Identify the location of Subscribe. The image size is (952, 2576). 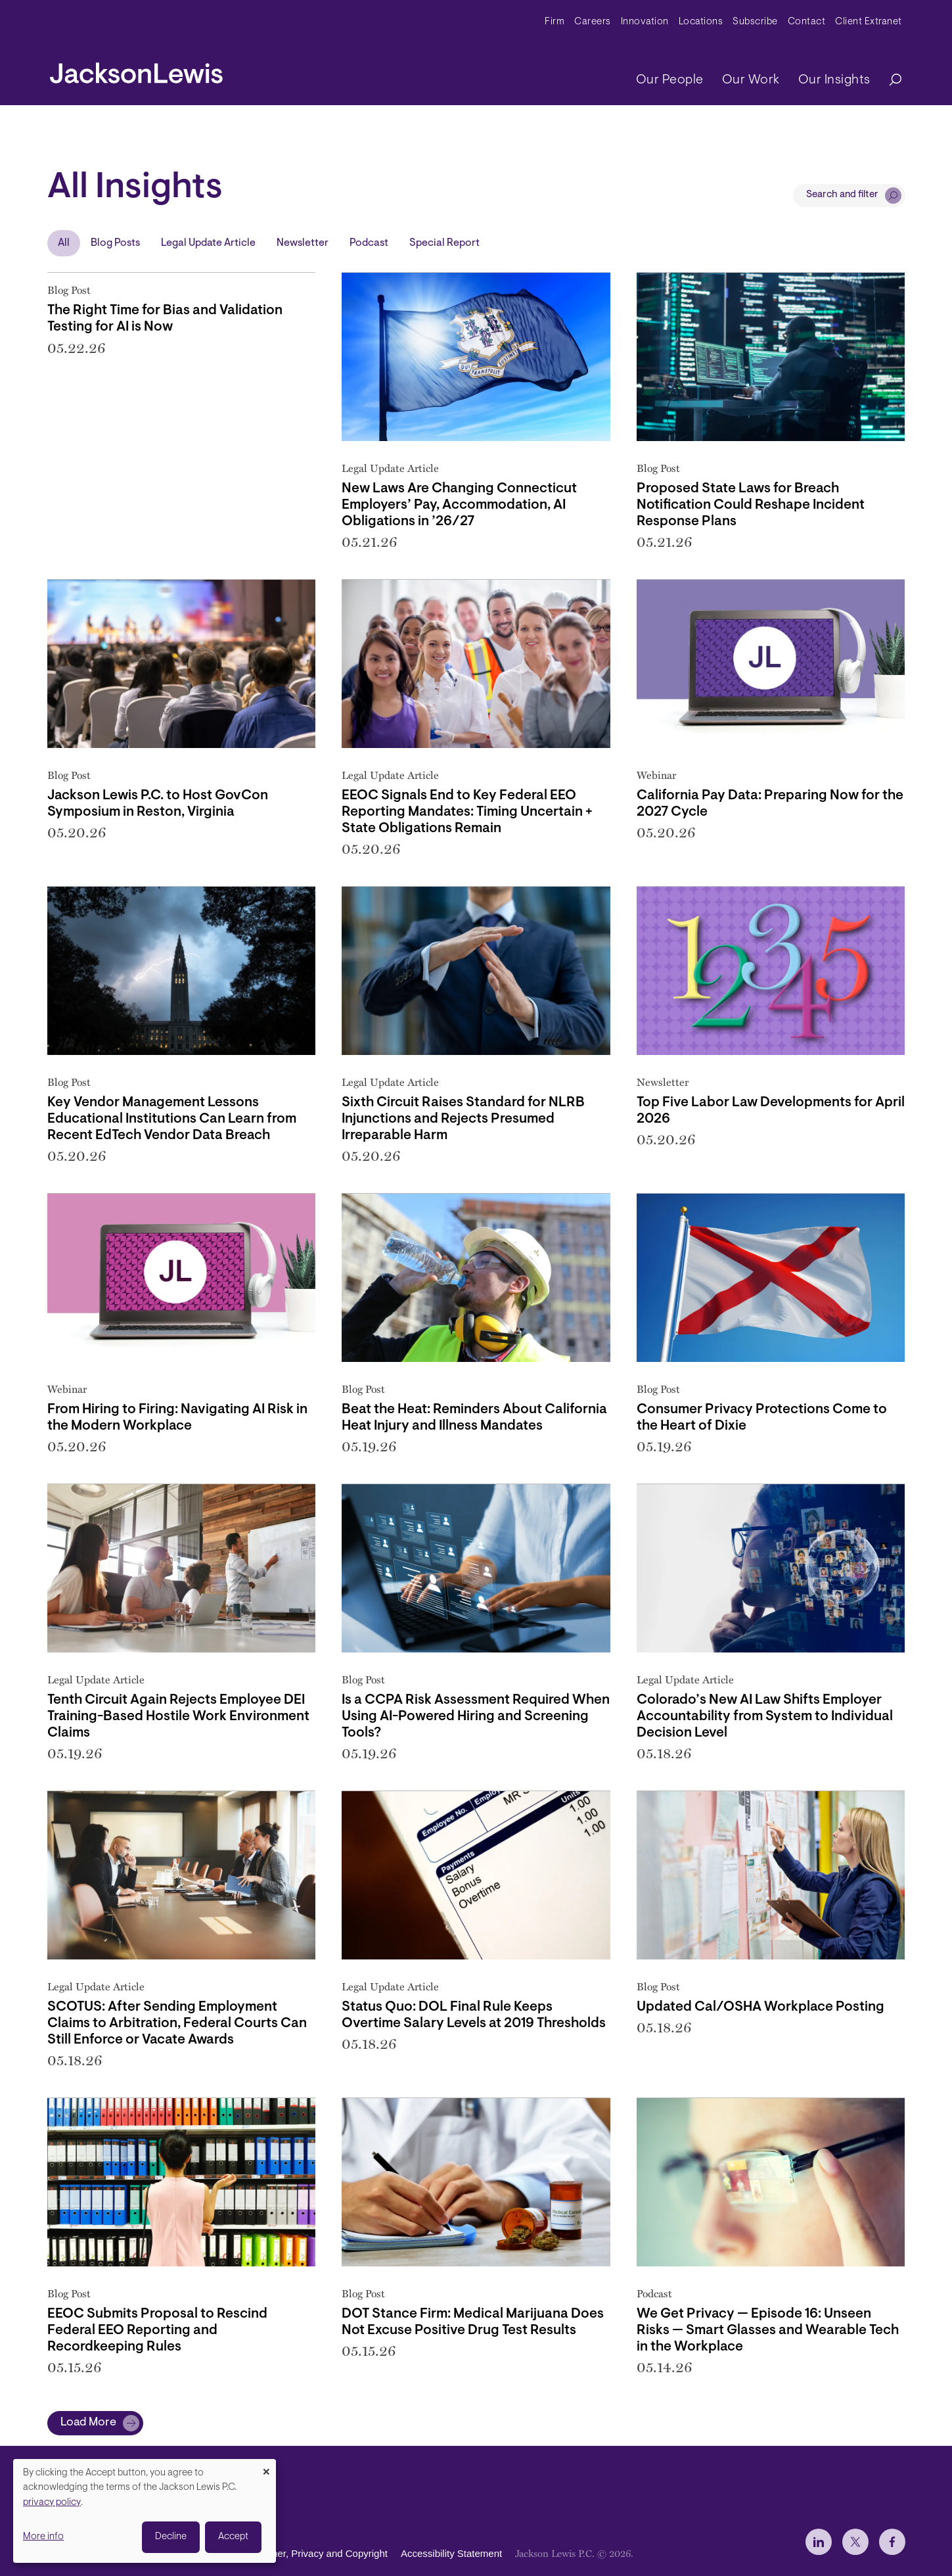
(755, 22).